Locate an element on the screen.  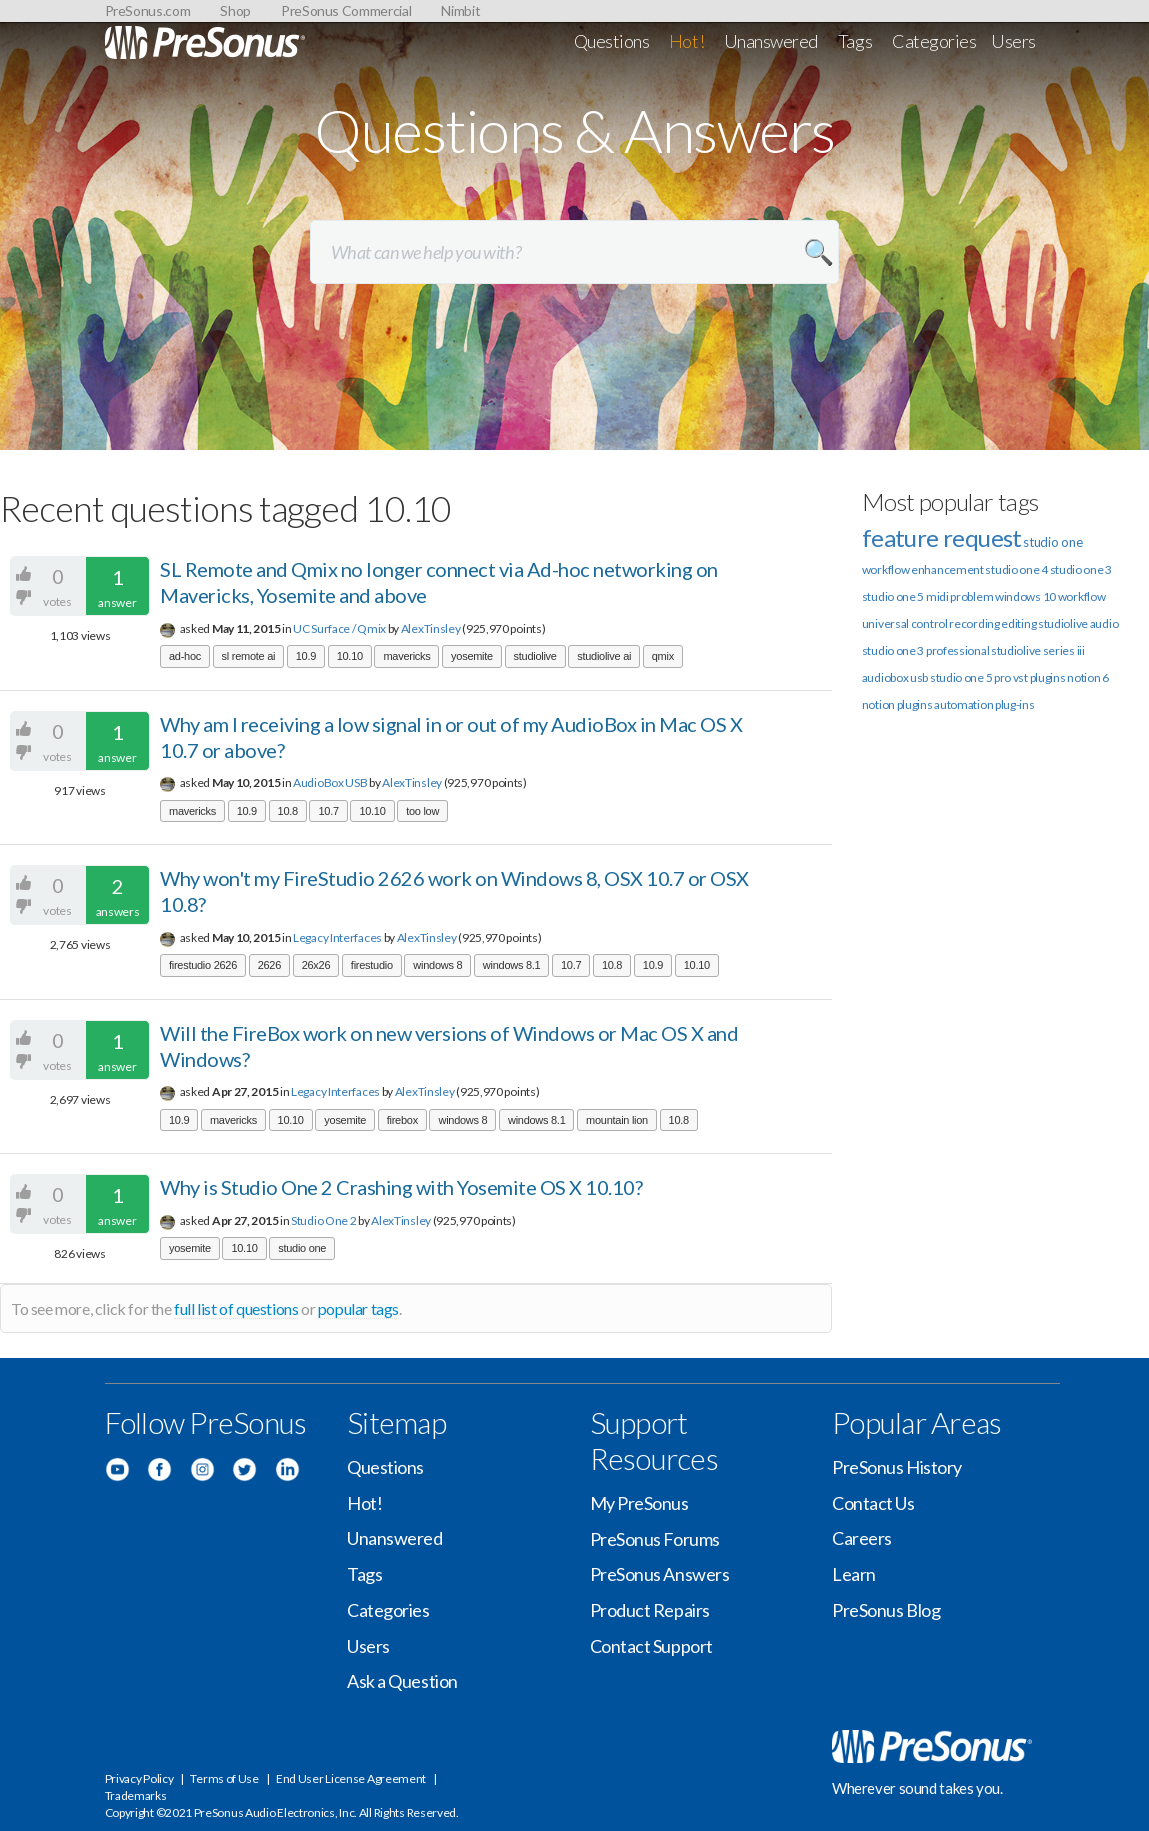
qmix is located at coordinates (663, 656).